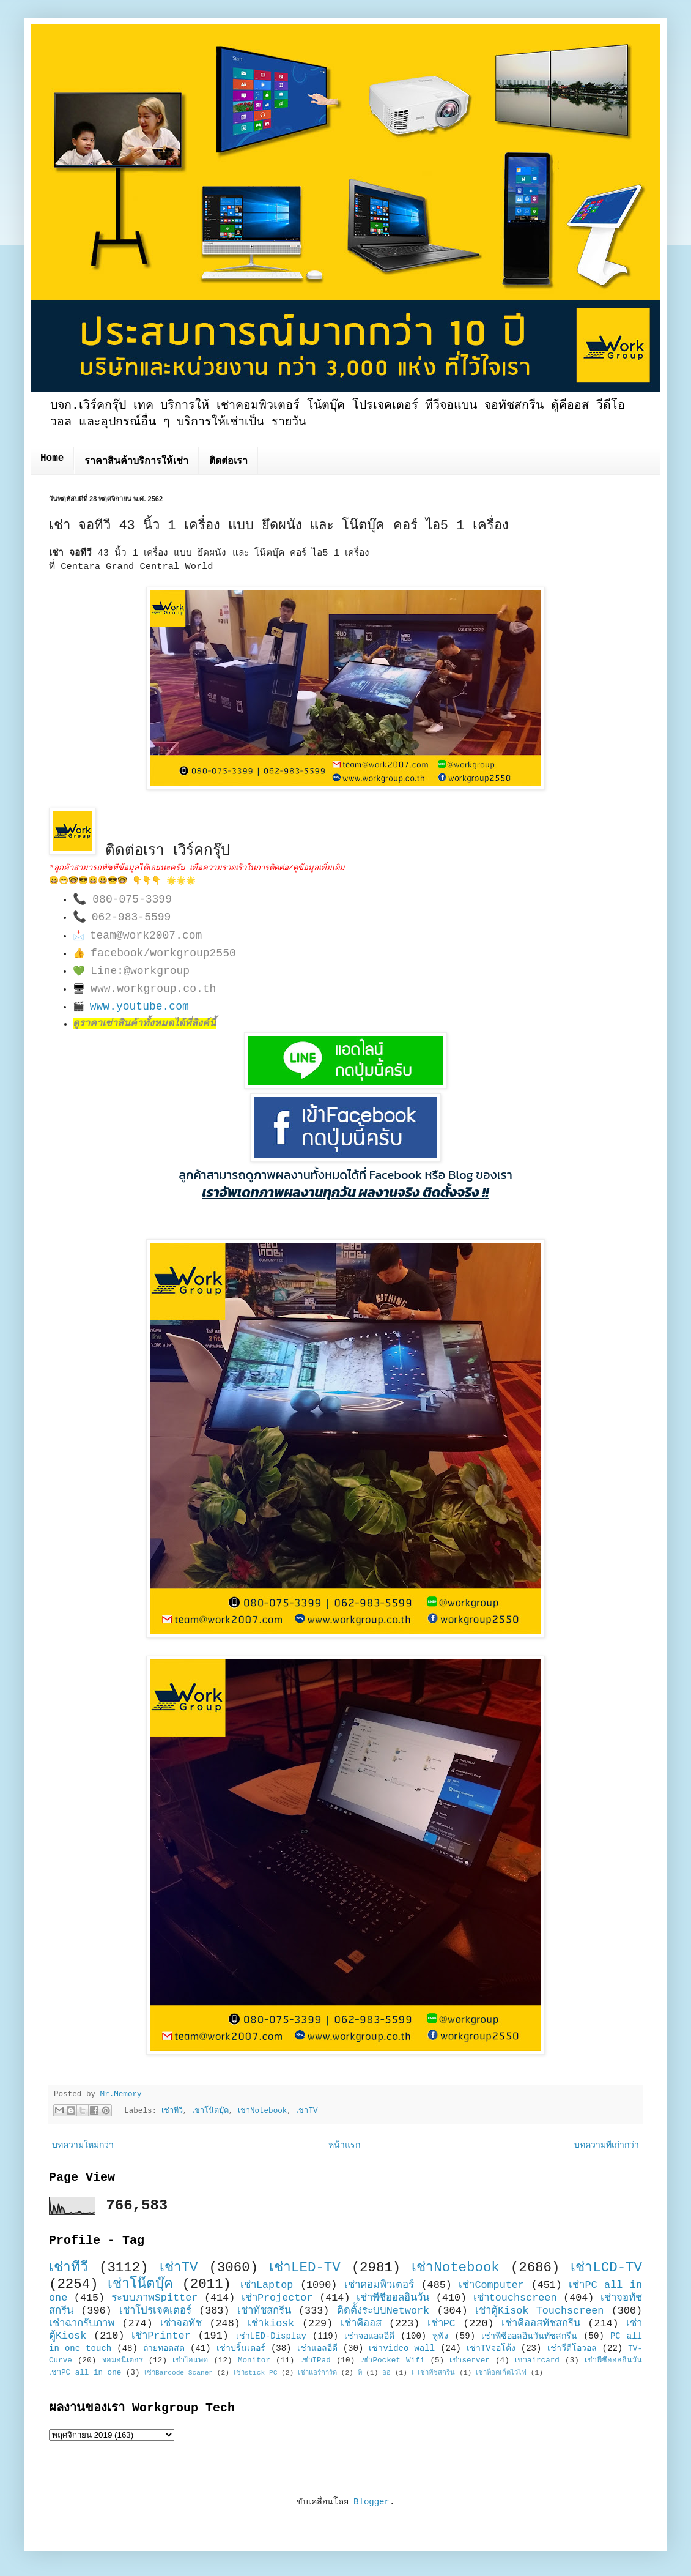 The height and width of the screenshot is (2576, 691). What do you see at coordinates (271, 2336) in the screenshot?
I see `เช่าLED-Display` at bounding box center [271, 2336].